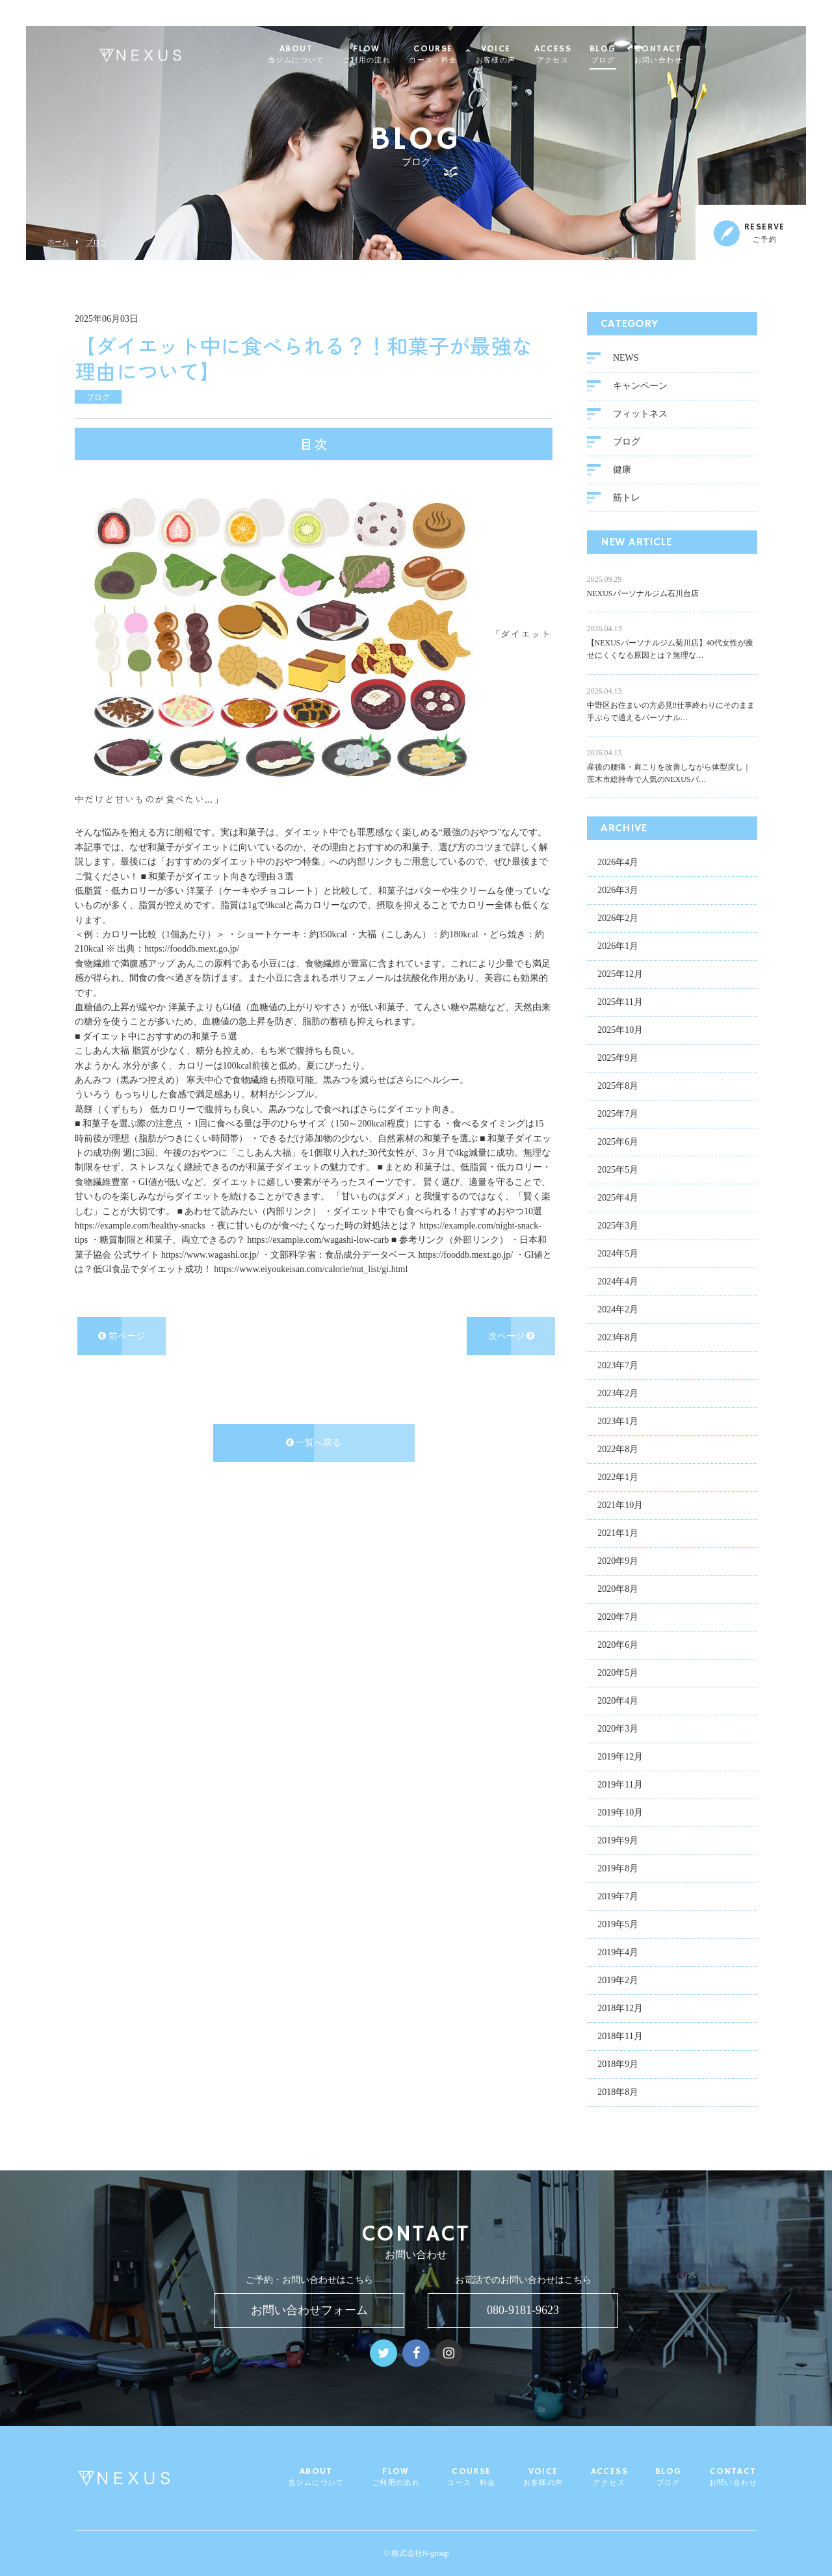 This screenshot has height=2576, width=832. Describe the element at coordinates (392, 54) in the screenshot. I see `FLOW` at that location.